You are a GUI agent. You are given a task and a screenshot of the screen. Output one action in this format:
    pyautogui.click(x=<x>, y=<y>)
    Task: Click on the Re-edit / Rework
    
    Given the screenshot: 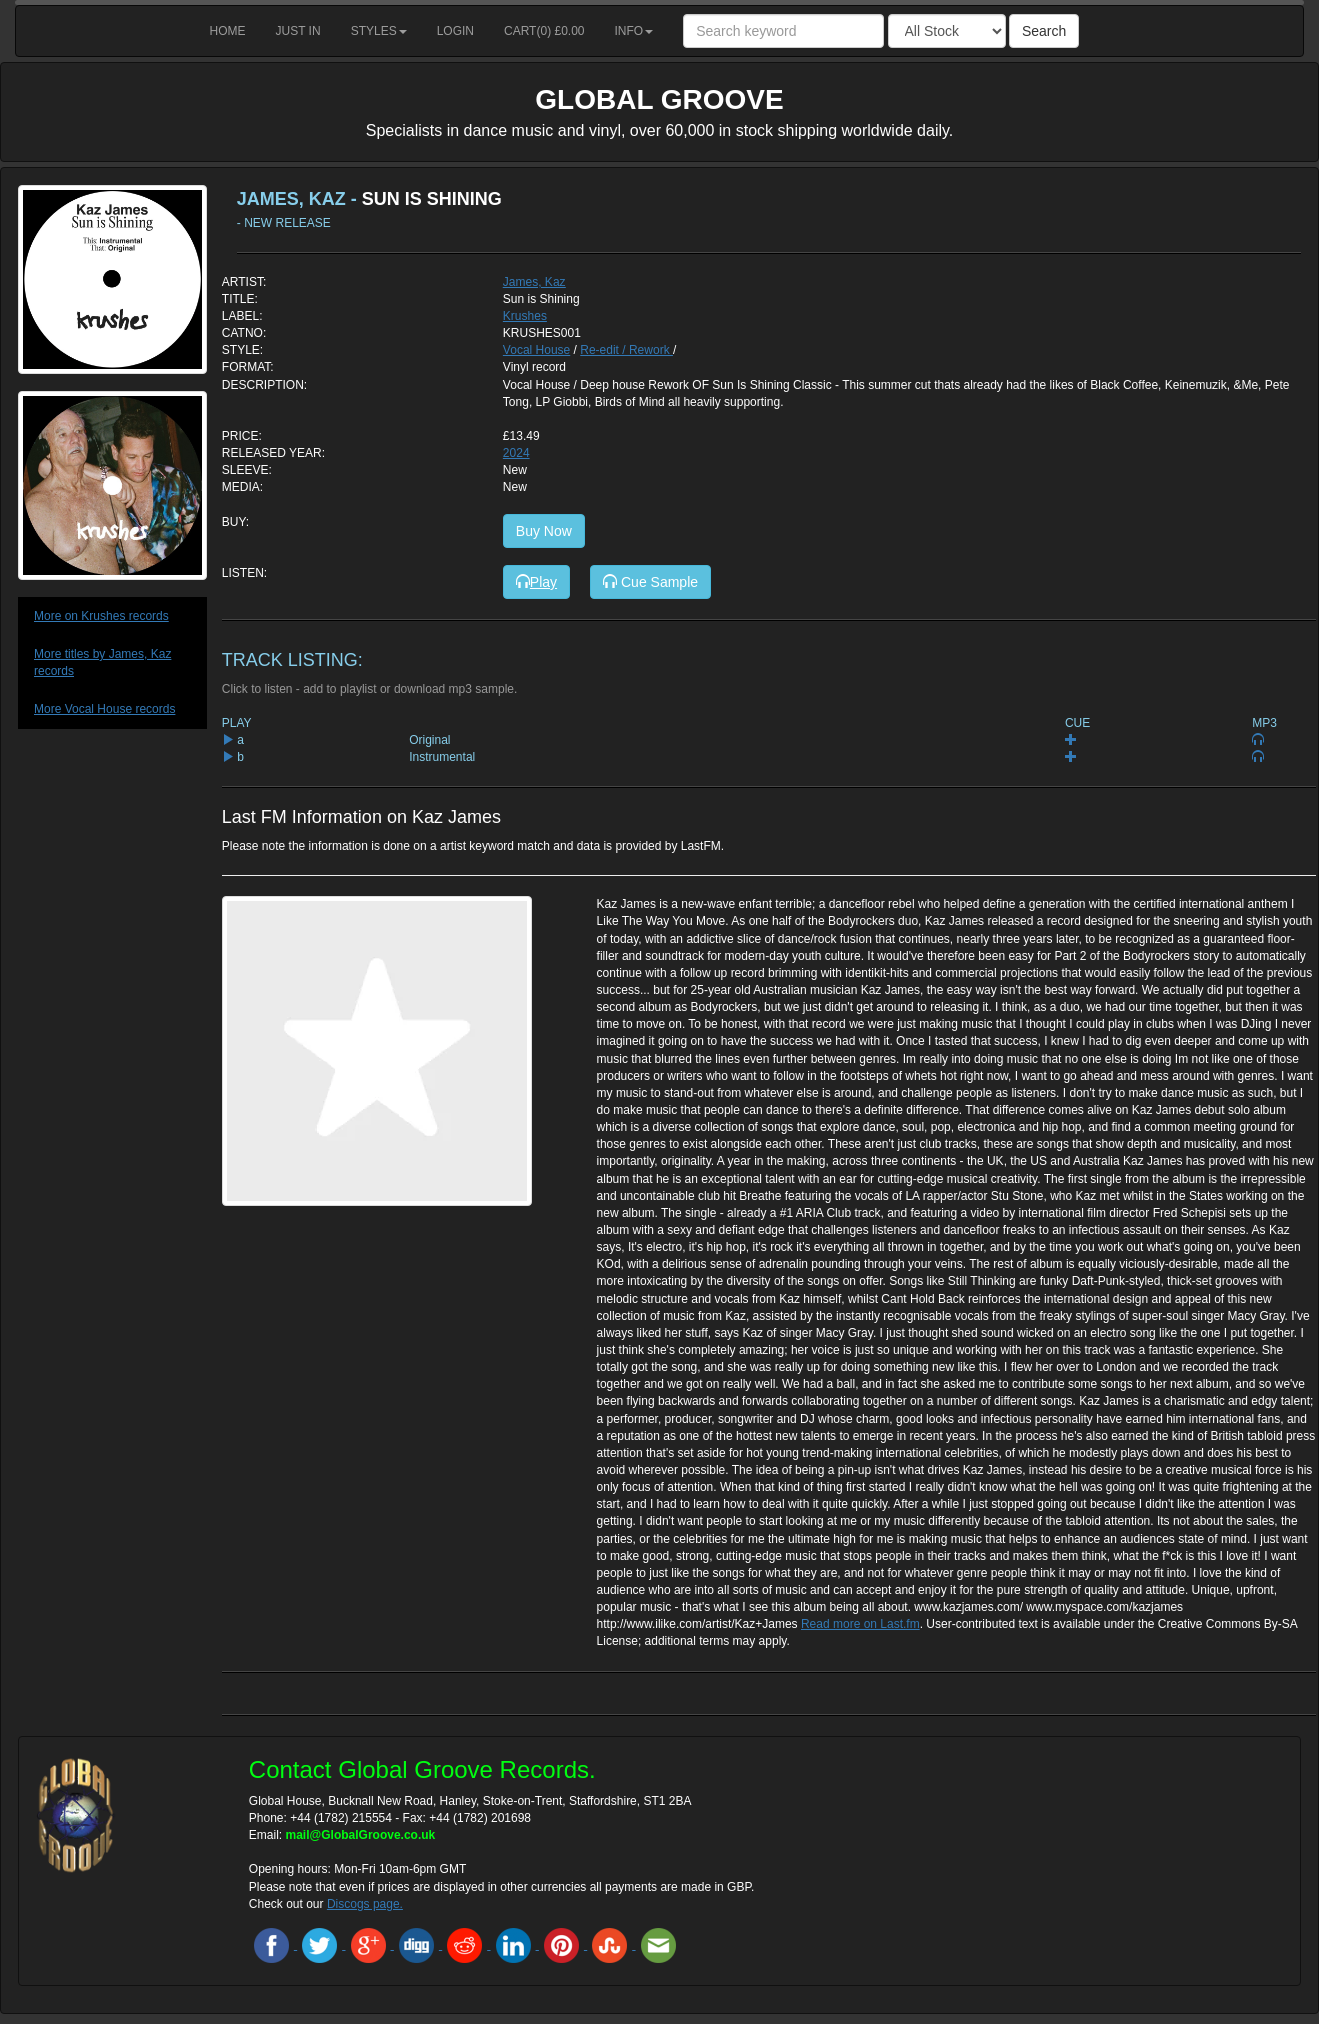 What is the action you would take?
    pyautogui.click(x=626, y=350)
    